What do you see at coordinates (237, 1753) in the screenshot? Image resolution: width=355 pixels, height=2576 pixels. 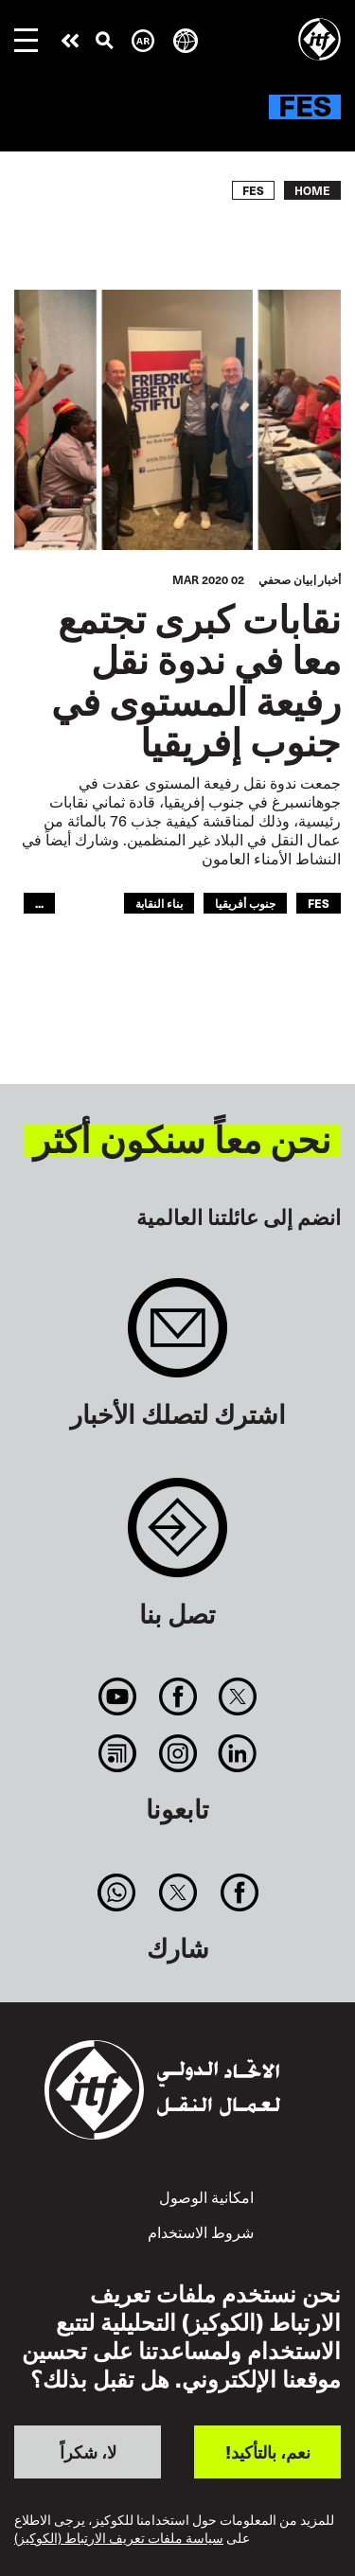 I see `Linkedin` at bounding box center [237, 1753].